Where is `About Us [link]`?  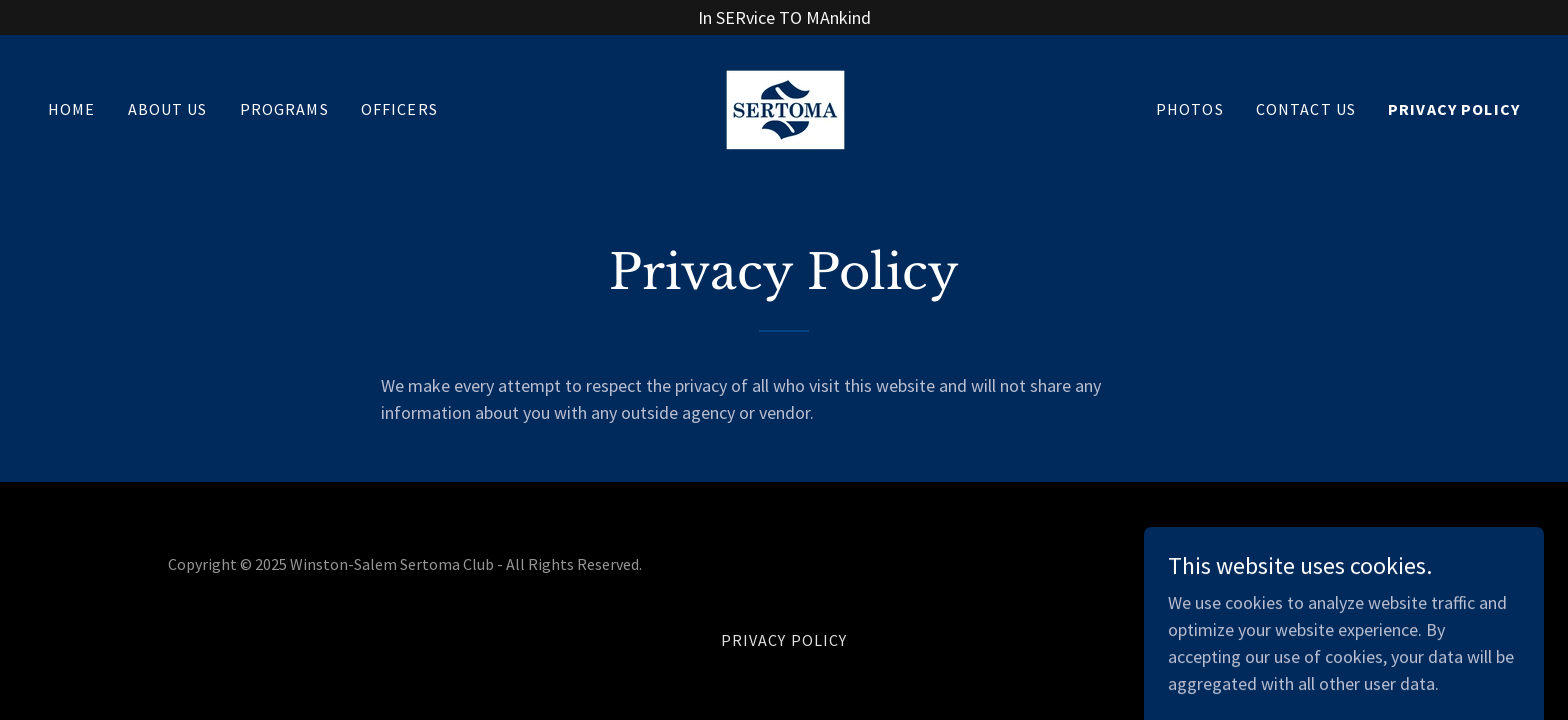
About Us [link] is located at coordinates (168, 109).